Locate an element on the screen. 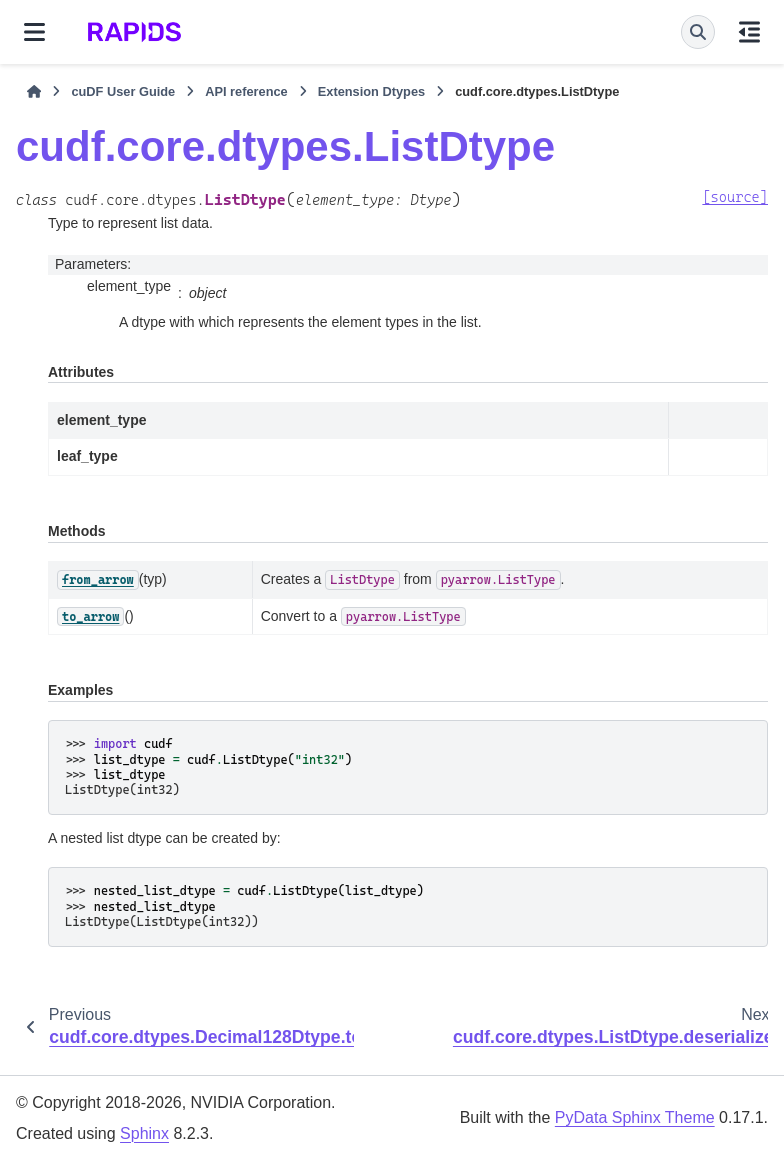 This screenshot has height=1161, width=784. cuDF User Guide is located at coordinates (123, 91).